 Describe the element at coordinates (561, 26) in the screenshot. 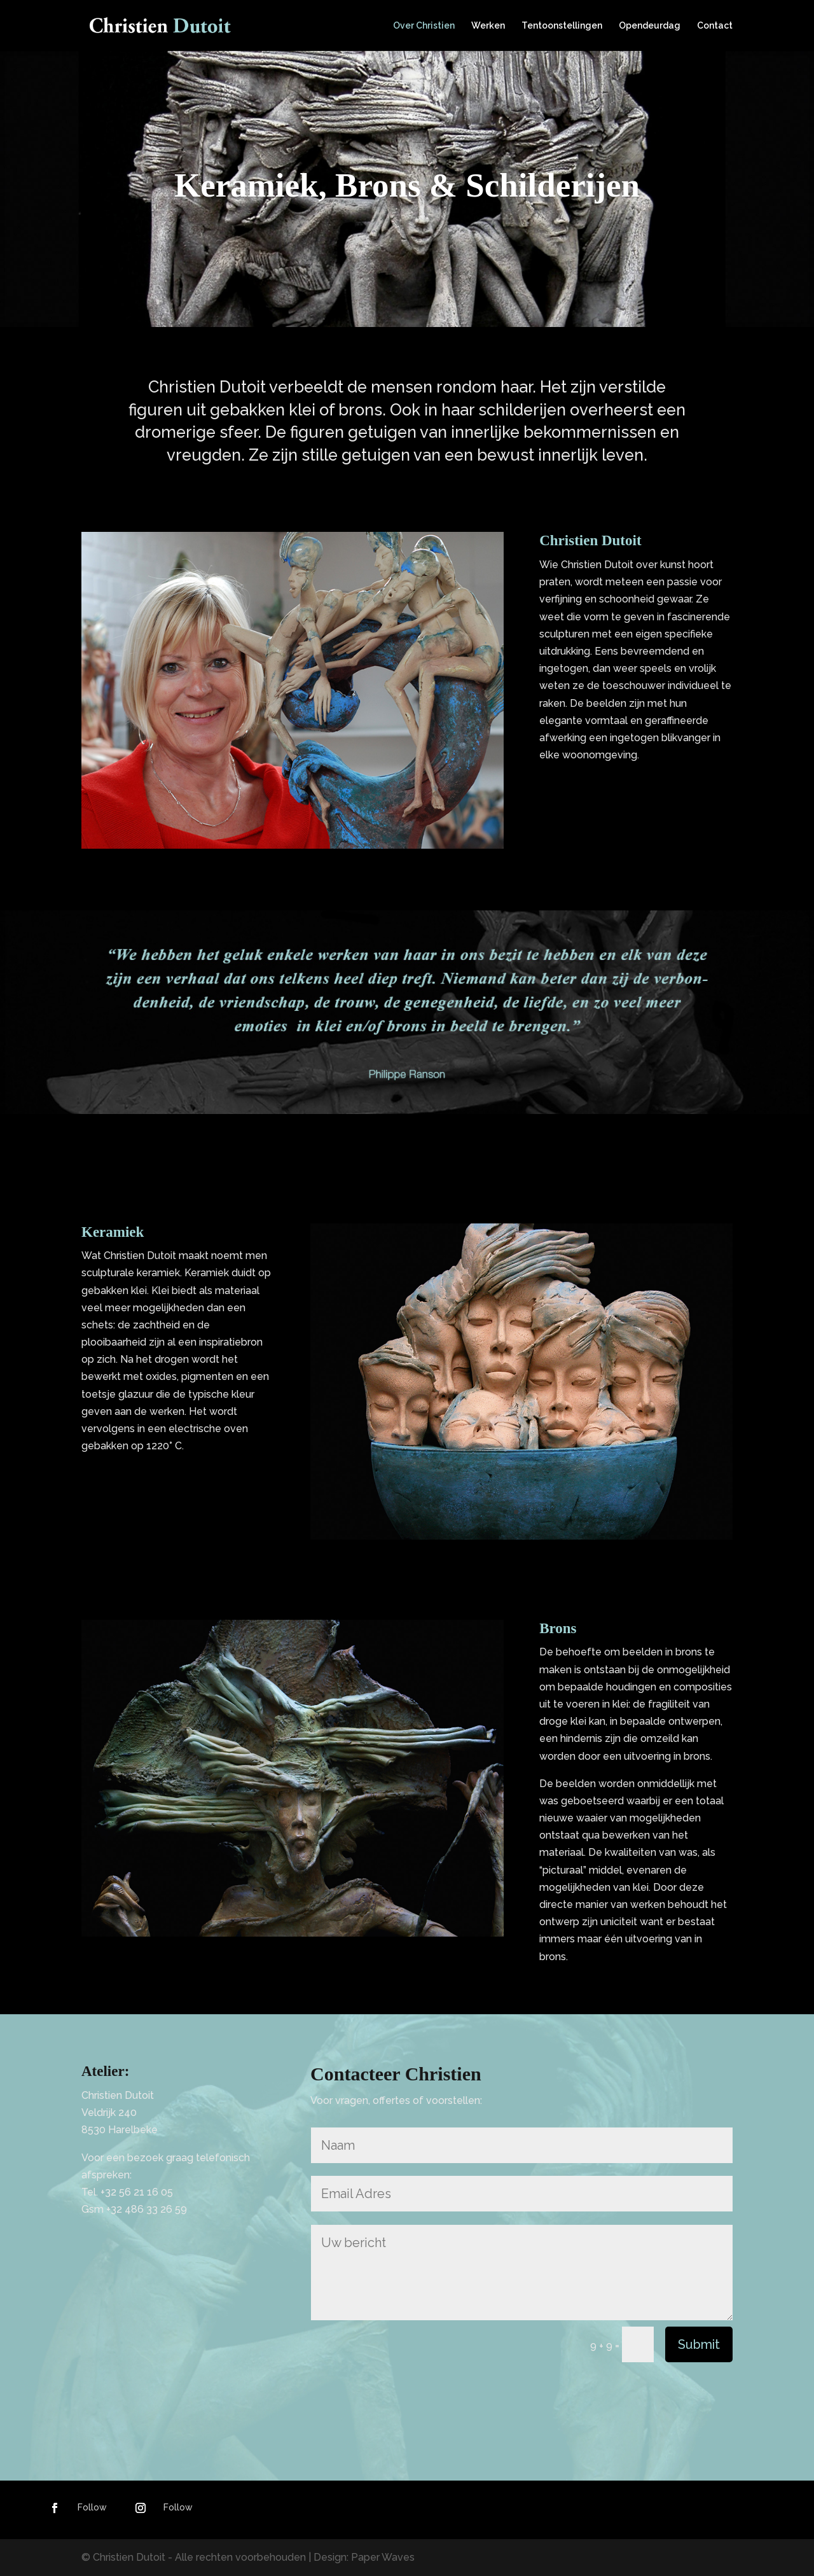

I see `Tentoonstellingen` at that location.